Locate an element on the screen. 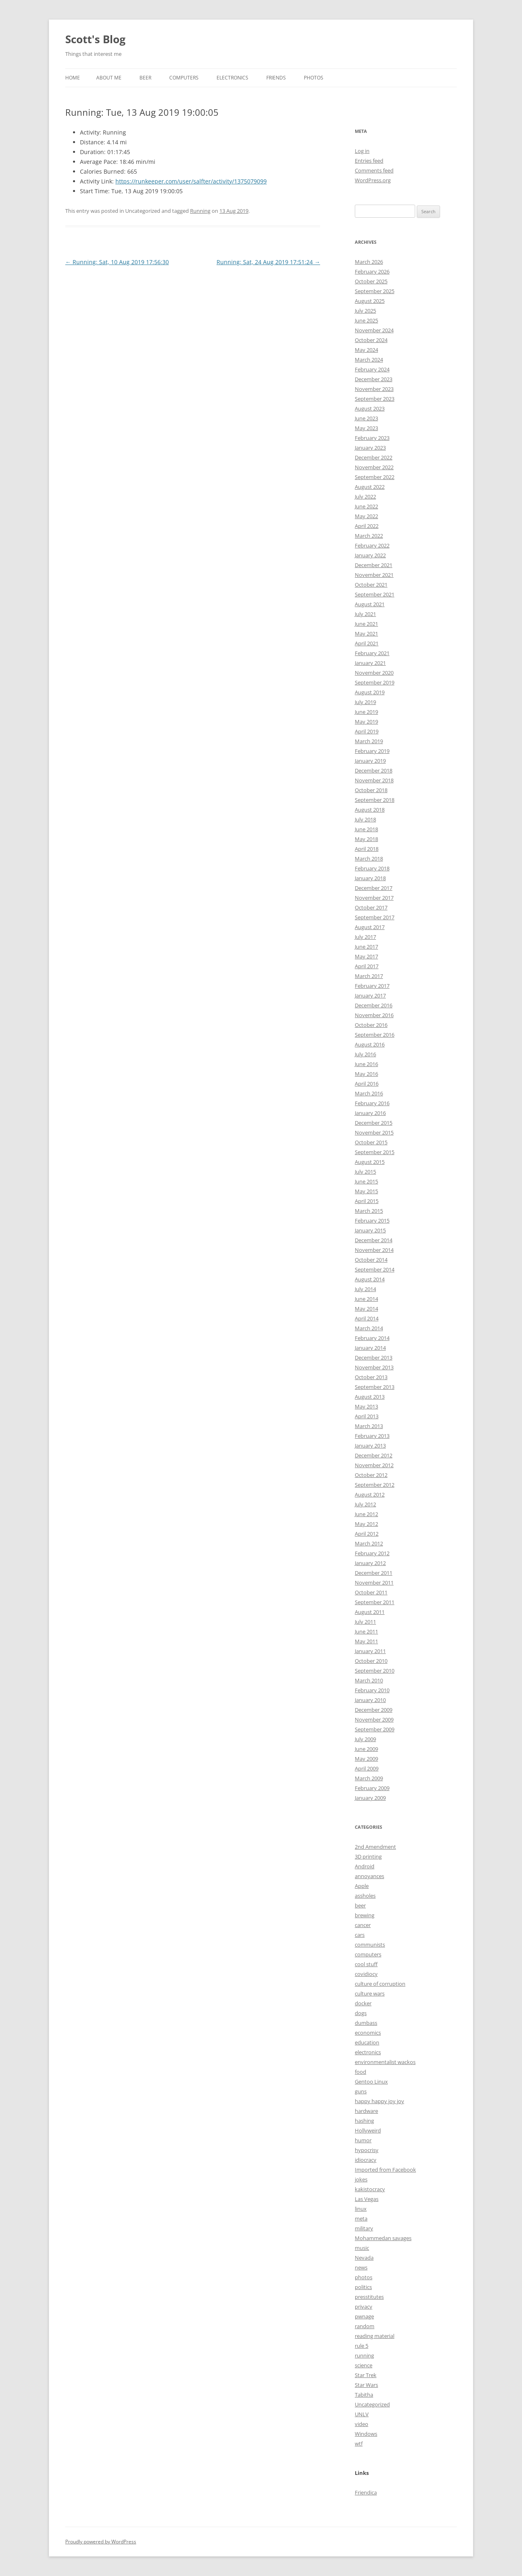 Image resolution: width=522 pixels, height=2576 pixels. March 2014 is located at coordinates (369, 1328).